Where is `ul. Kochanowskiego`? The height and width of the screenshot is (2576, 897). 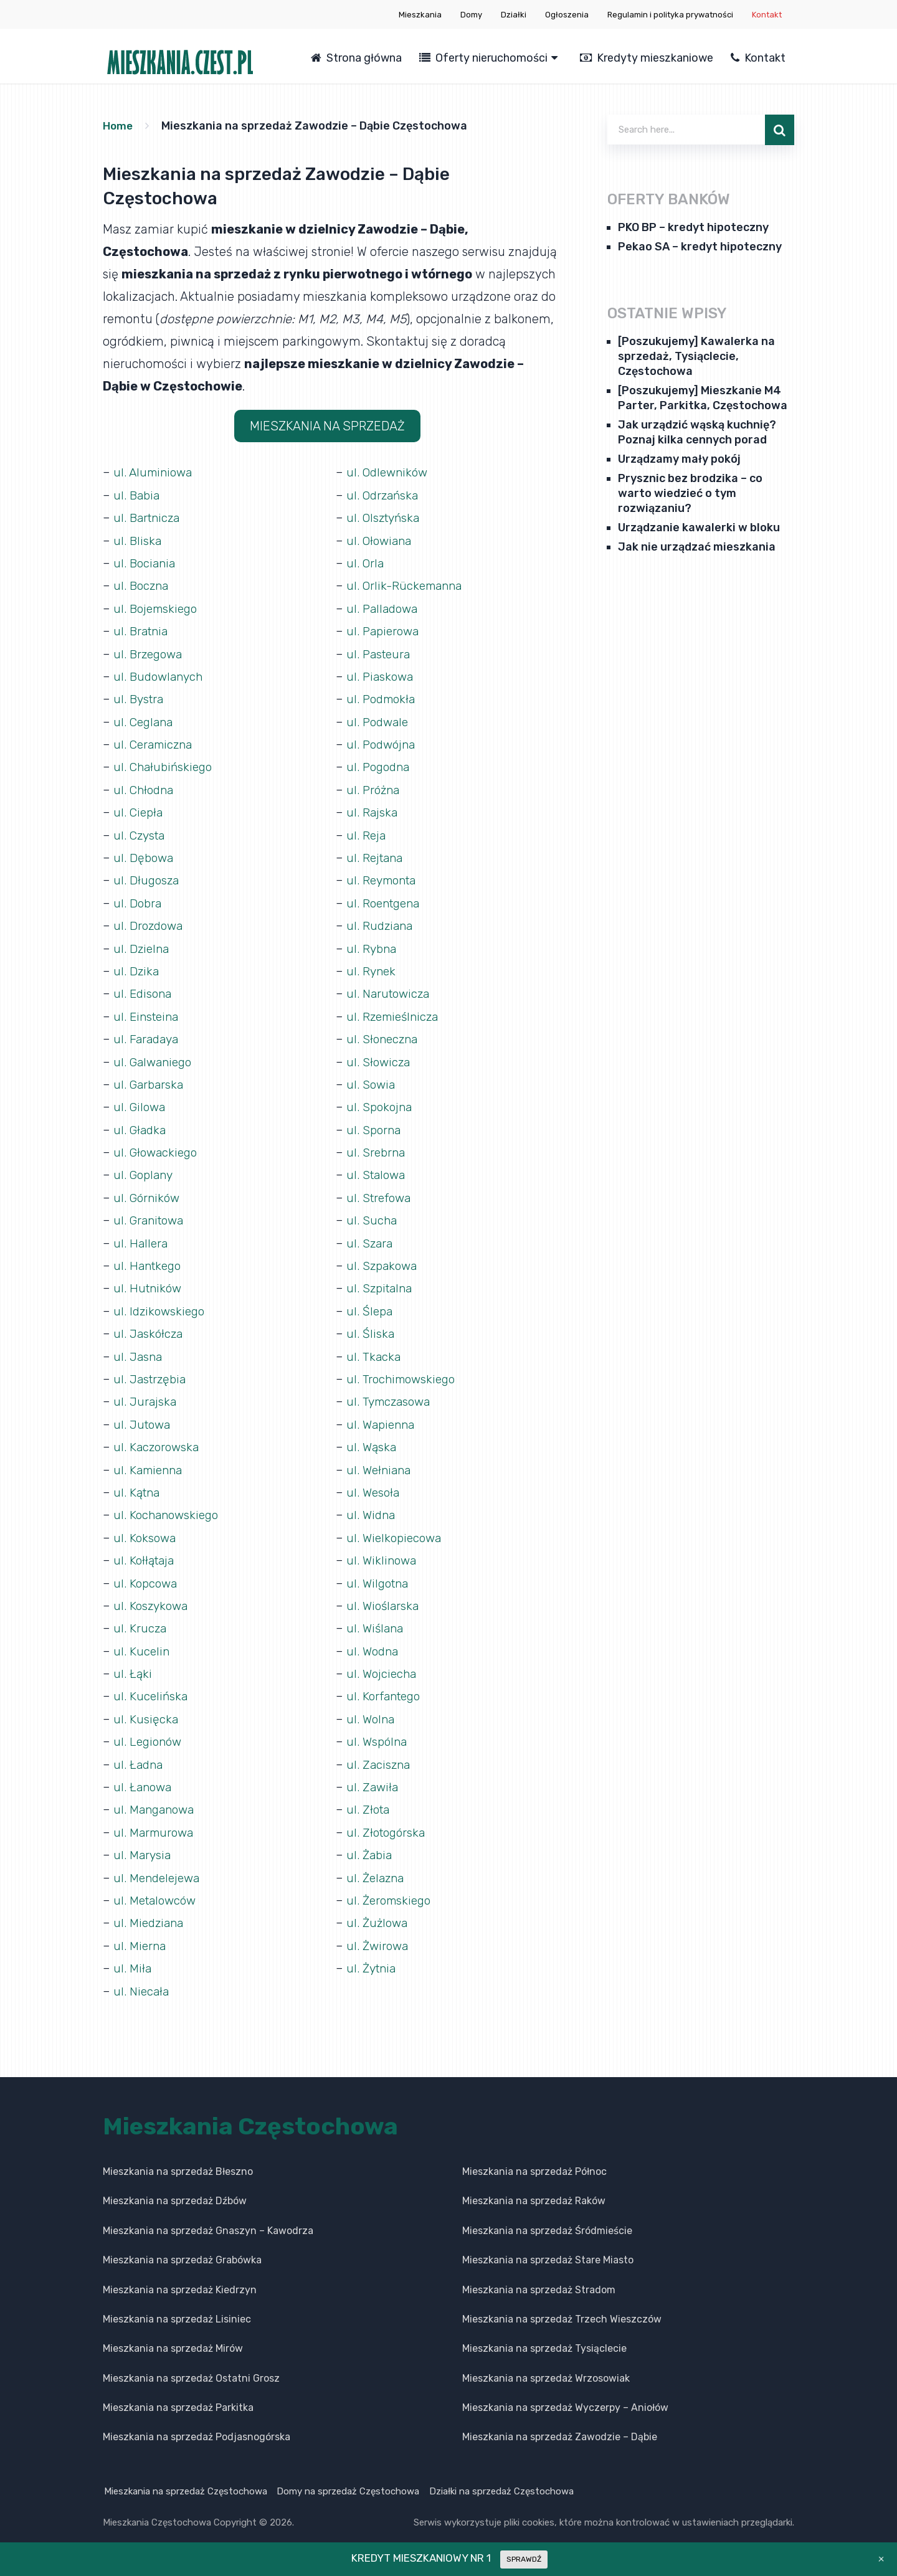 ul. Kochanowskiego is located at coordinates (168, 1503).